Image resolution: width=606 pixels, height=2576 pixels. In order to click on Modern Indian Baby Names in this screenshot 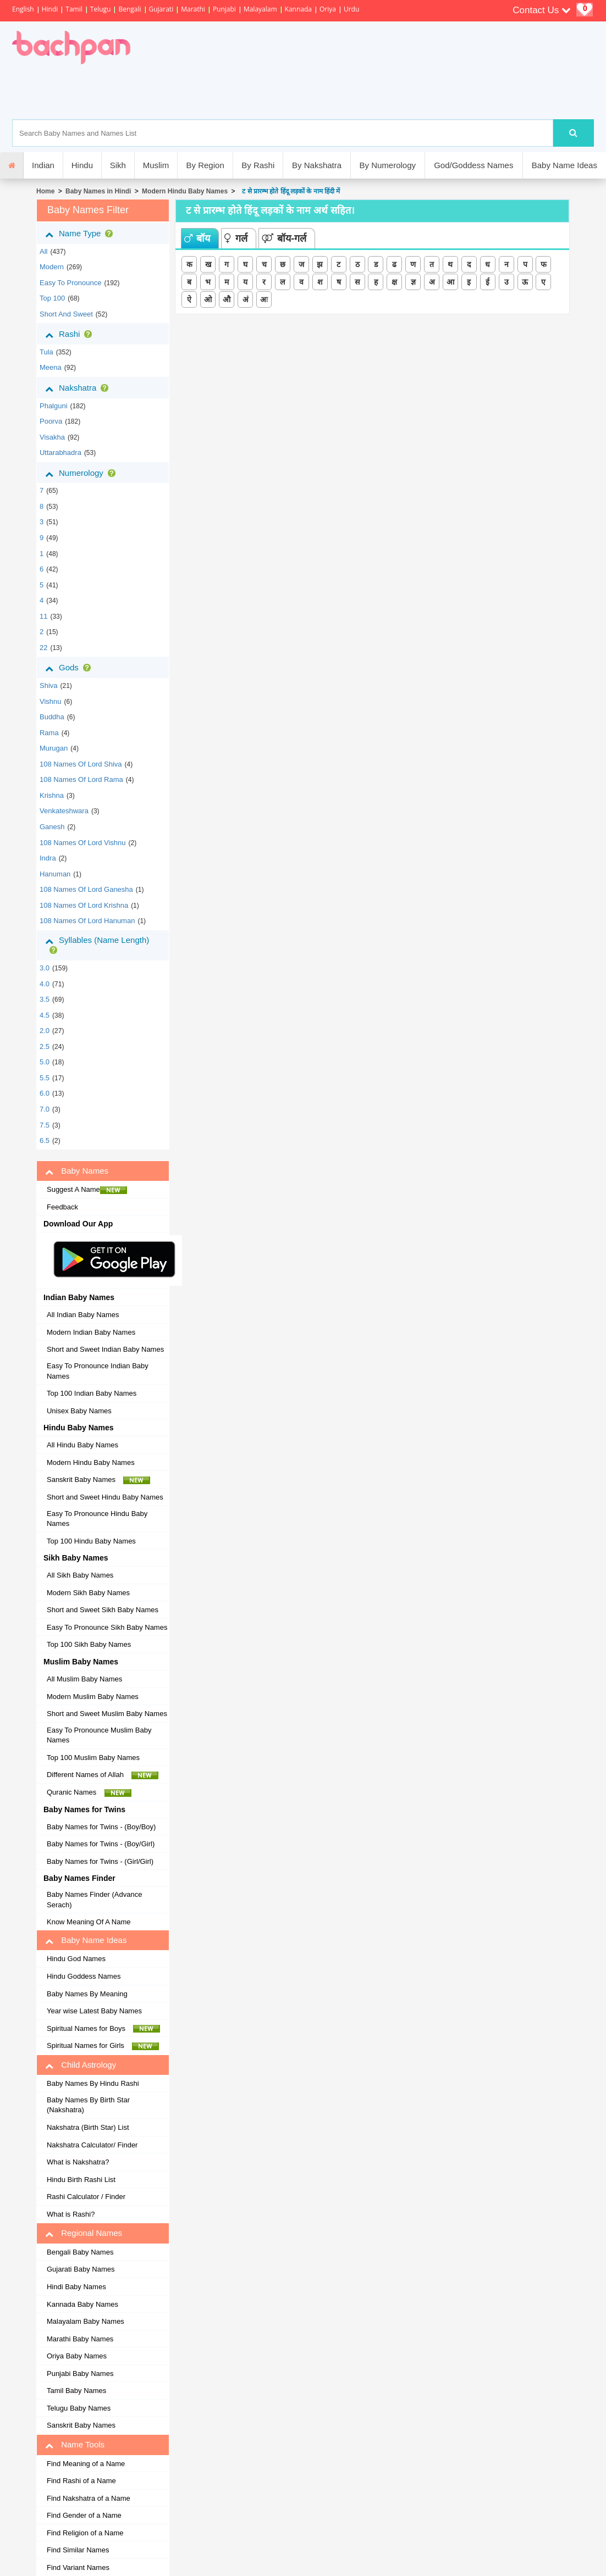, I will do `click(91, 1332)`.